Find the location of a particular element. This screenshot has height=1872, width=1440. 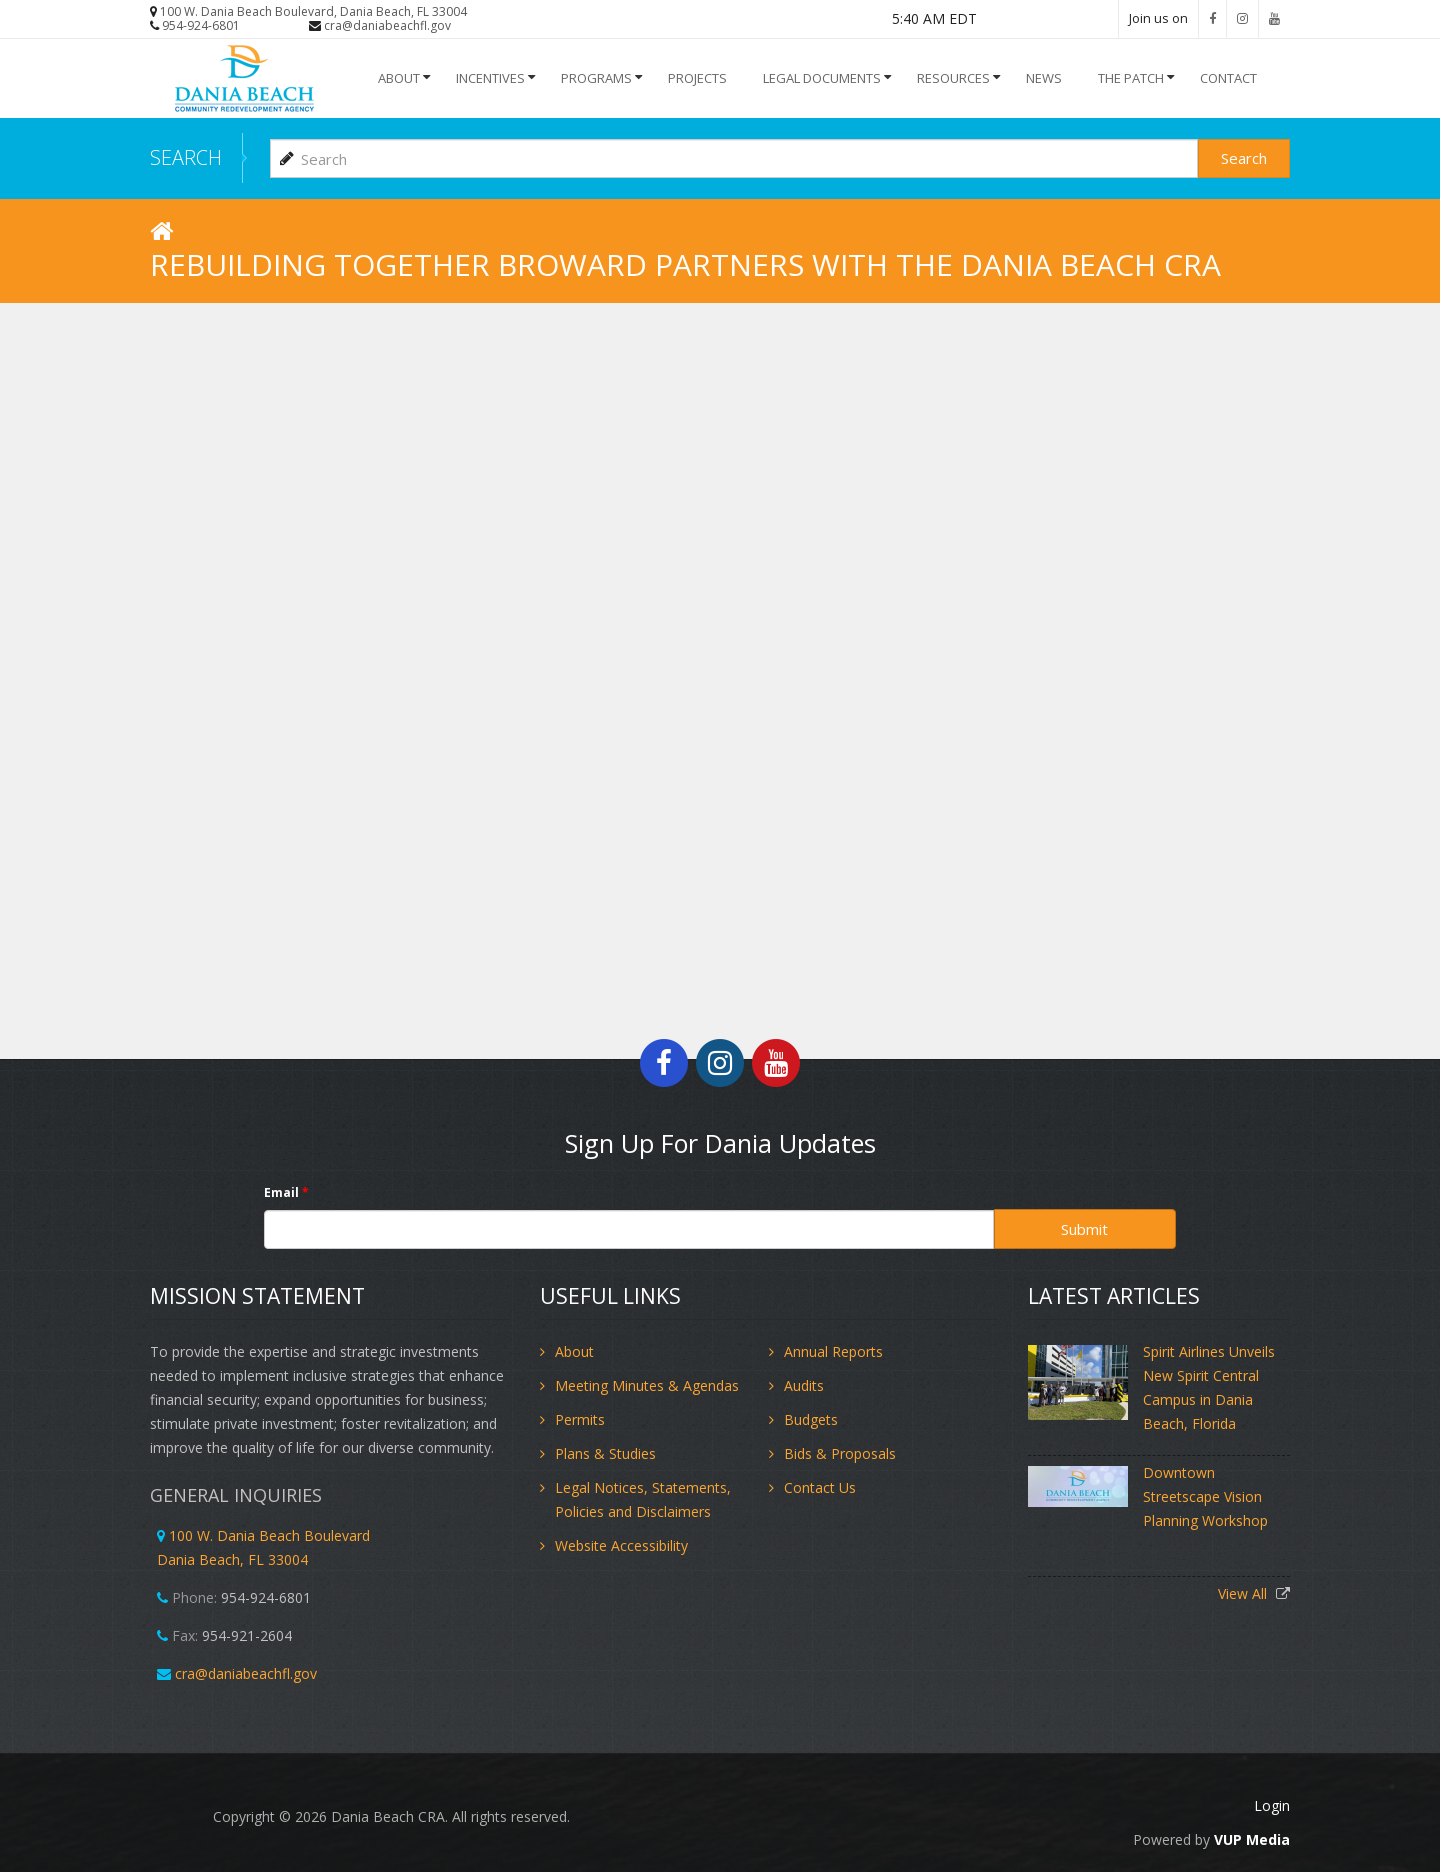

Permits is located at coordinates (580, 1419).